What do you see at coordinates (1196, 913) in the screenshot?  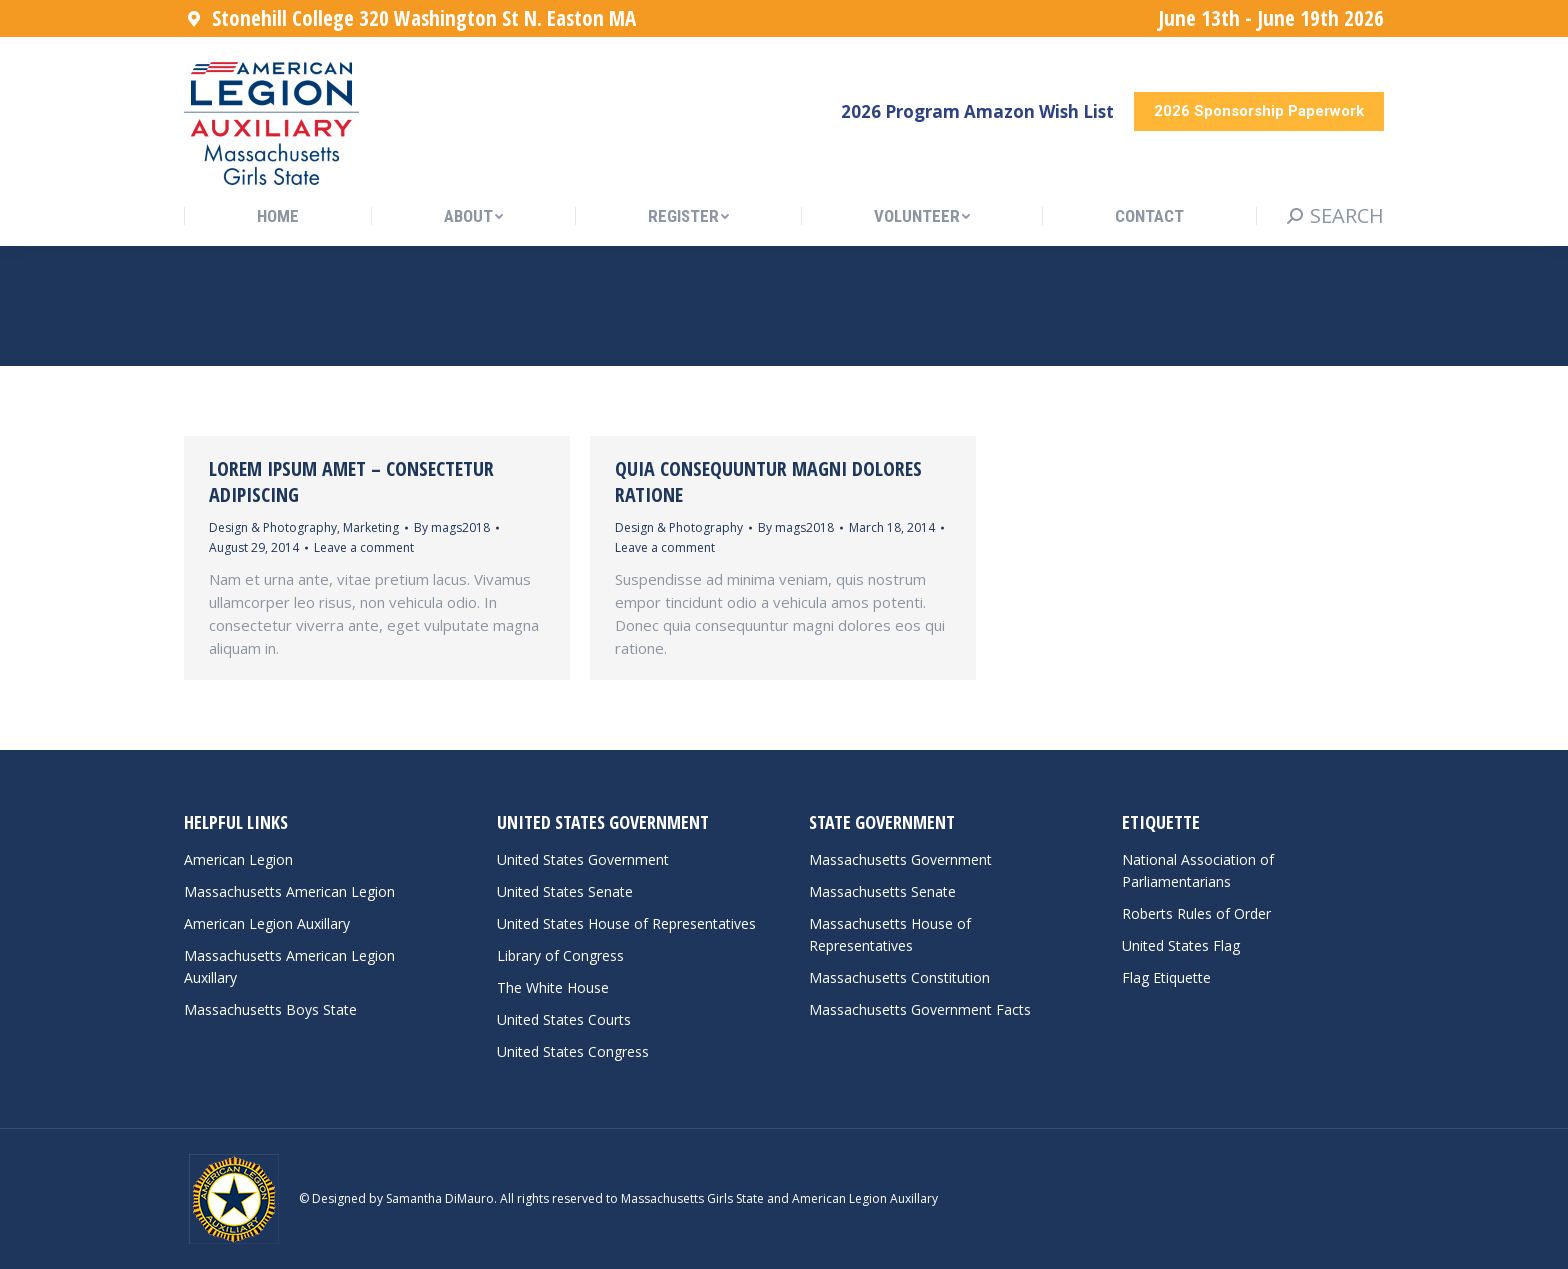 I see `Roberts Rules of Order` at bounding box center [1196, 913].